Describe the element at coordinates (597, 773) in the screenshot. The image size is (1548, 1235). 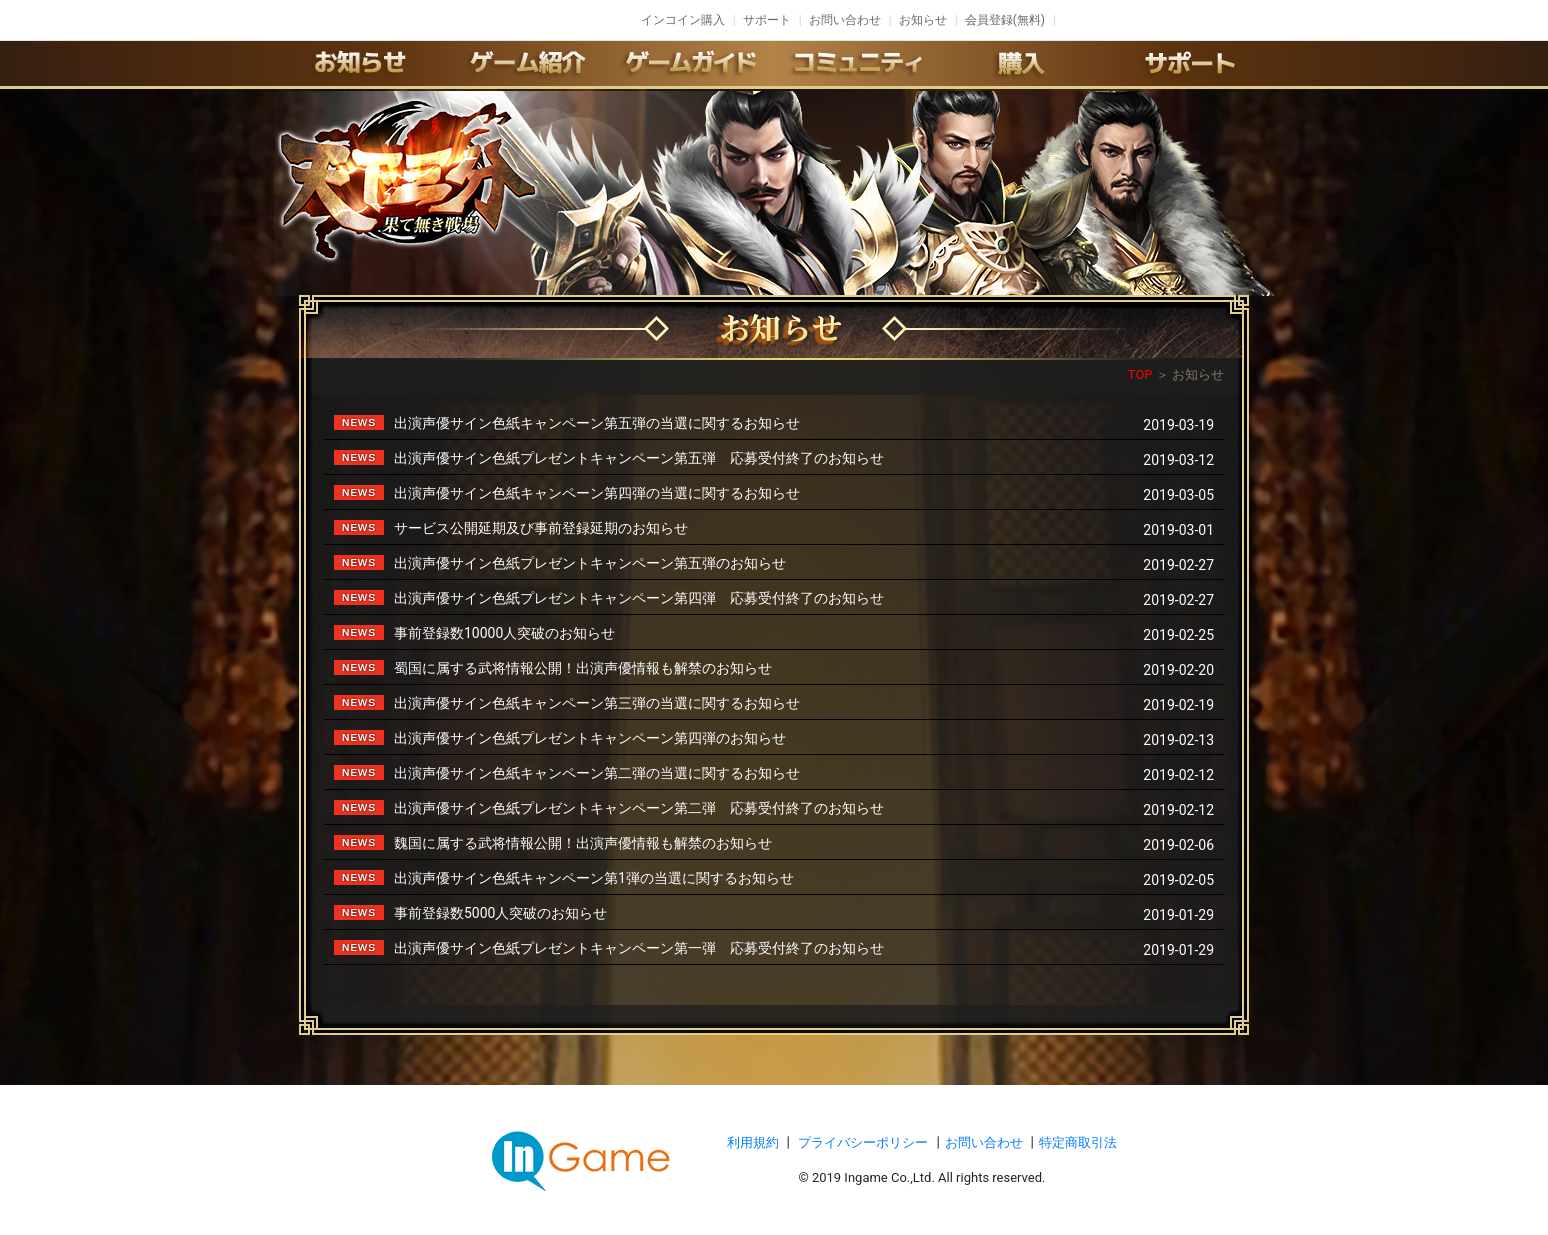
I see `出演声優サイン色紙キャンペーン第二弾の当選に関するお知らせ` at that location.